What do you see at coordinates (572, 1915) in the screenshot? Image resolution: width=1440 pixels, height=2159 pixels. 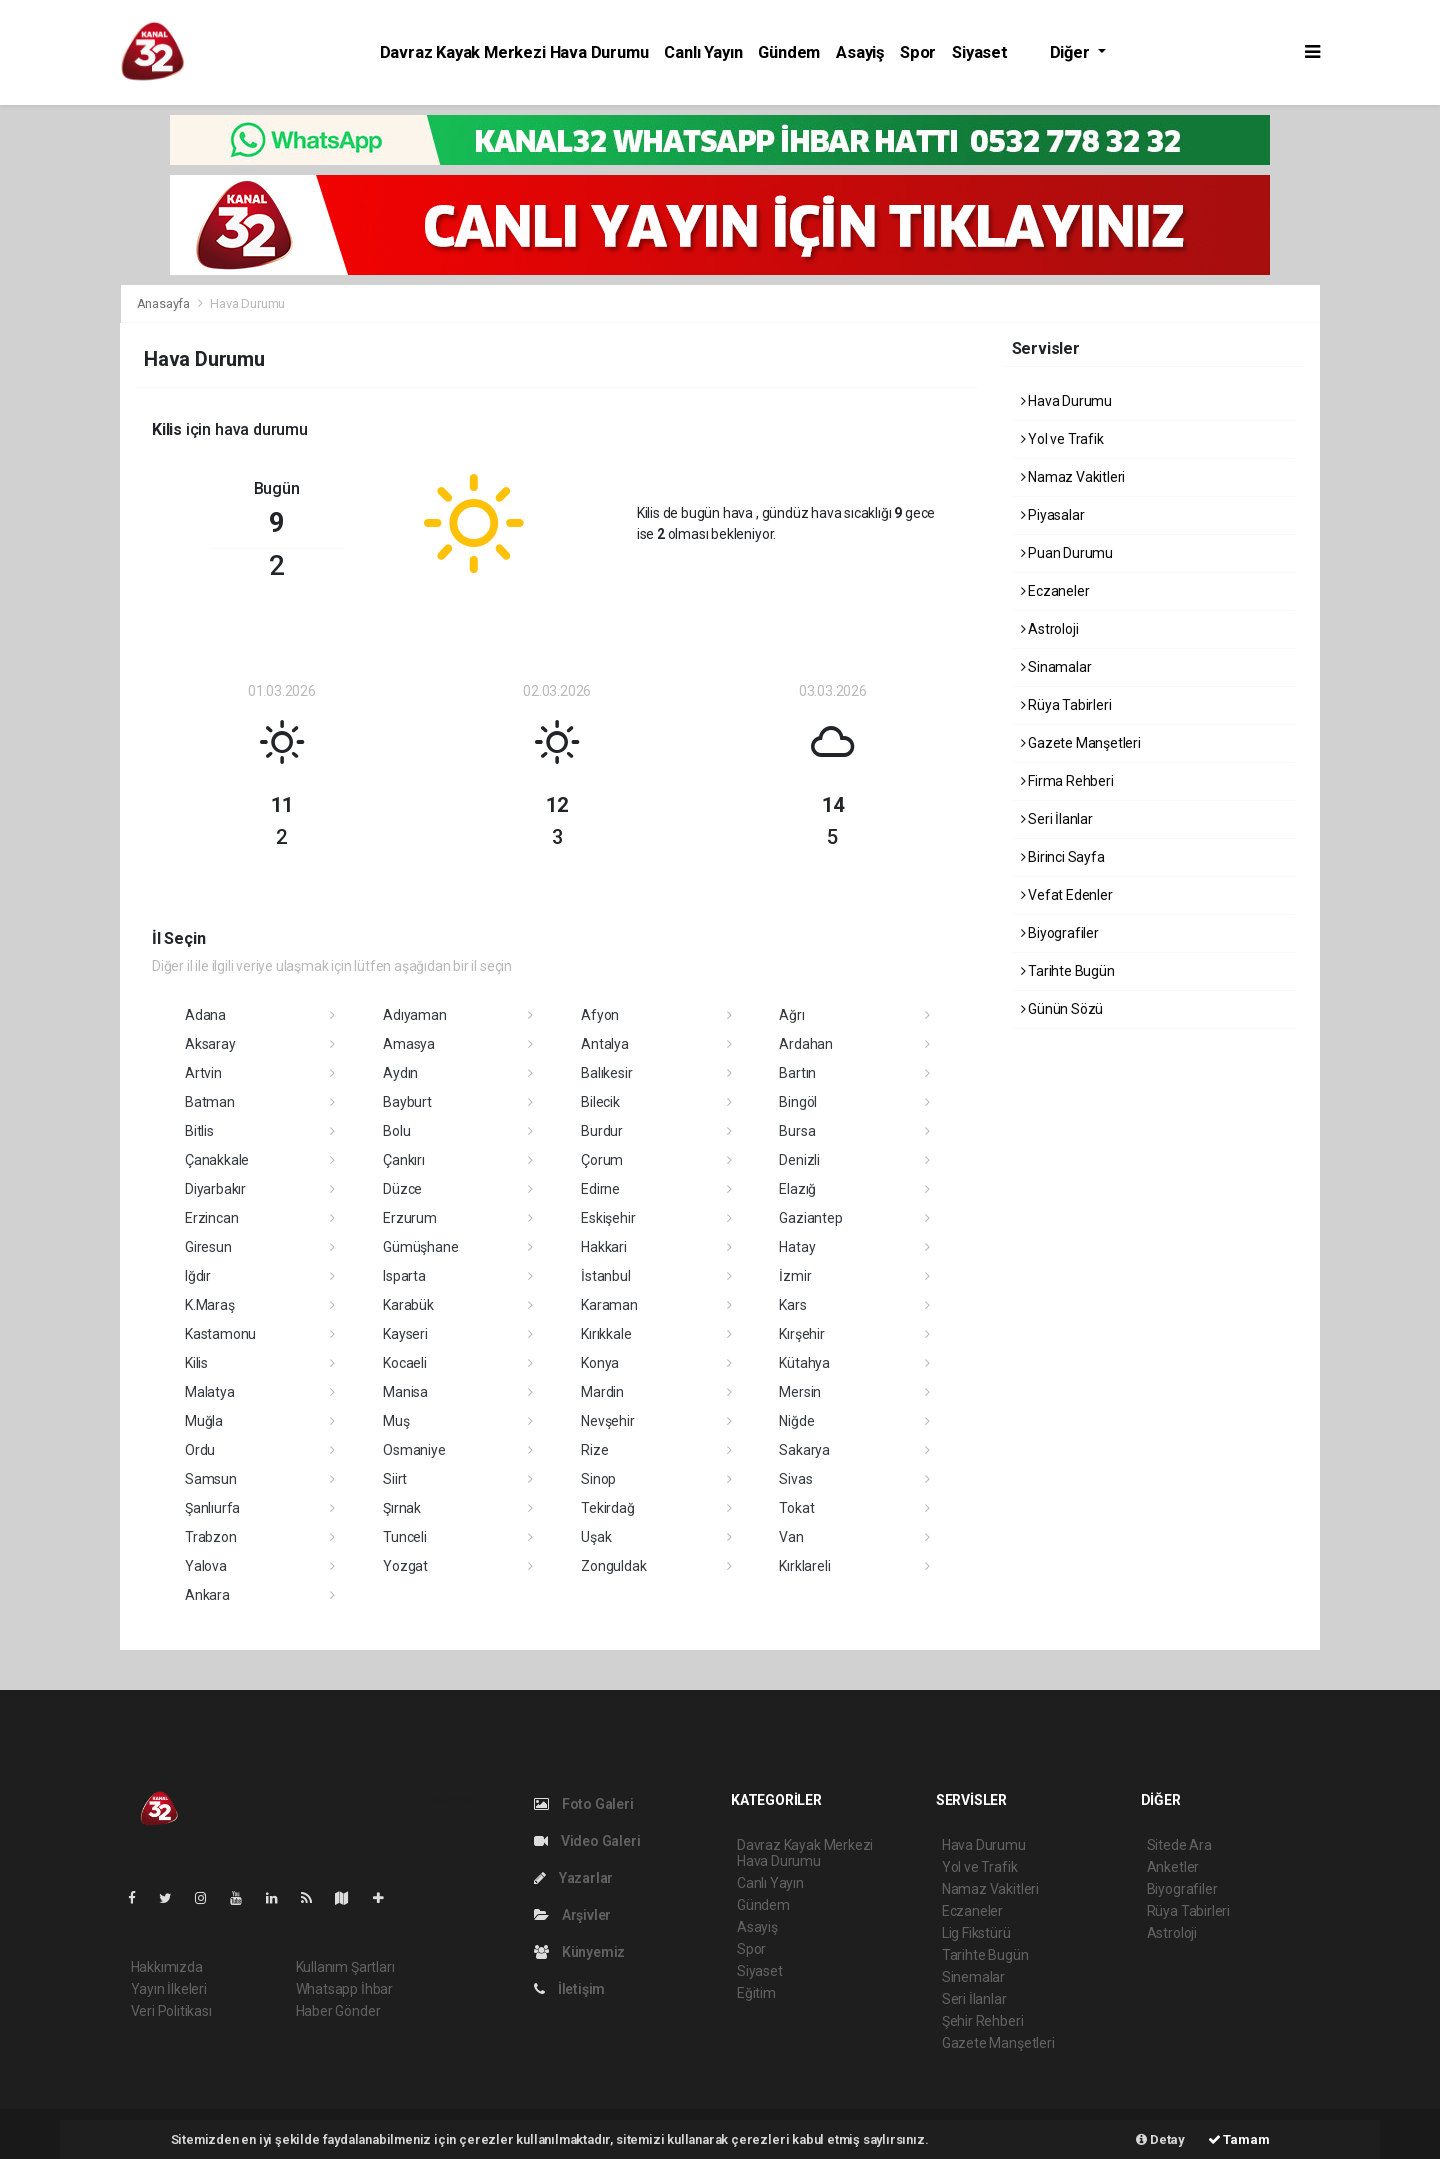 I see `Arşivler` at bounding box center [572, 1915].